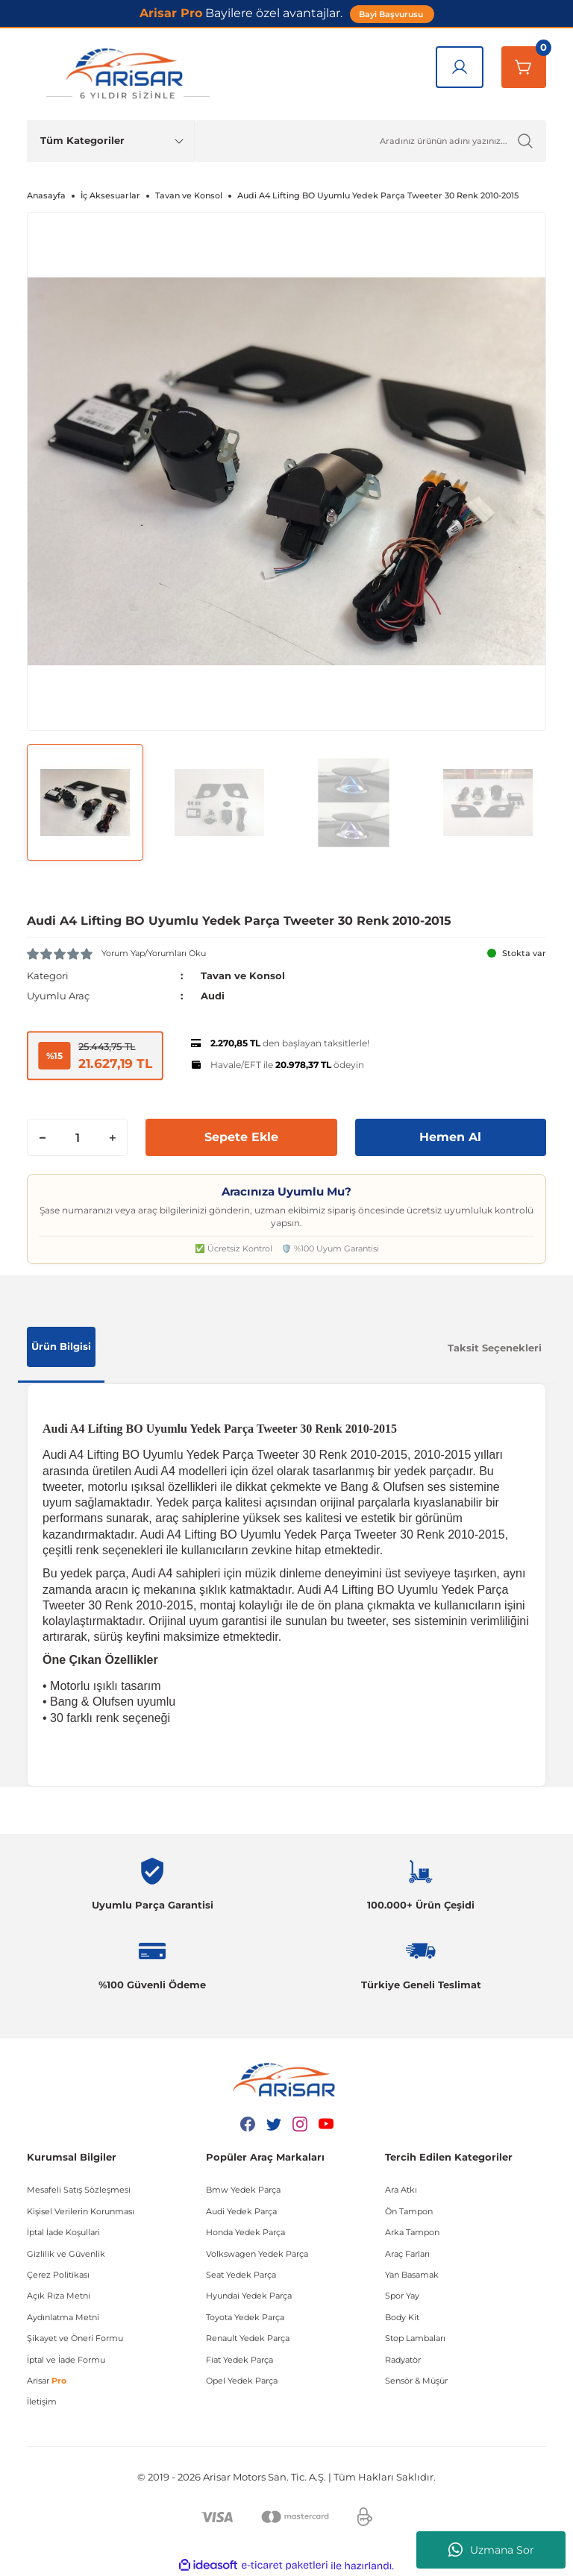  Describe the element at coordinates (66, 2359) in the screenshot. I see `İptal ve İade Formu` at that location.